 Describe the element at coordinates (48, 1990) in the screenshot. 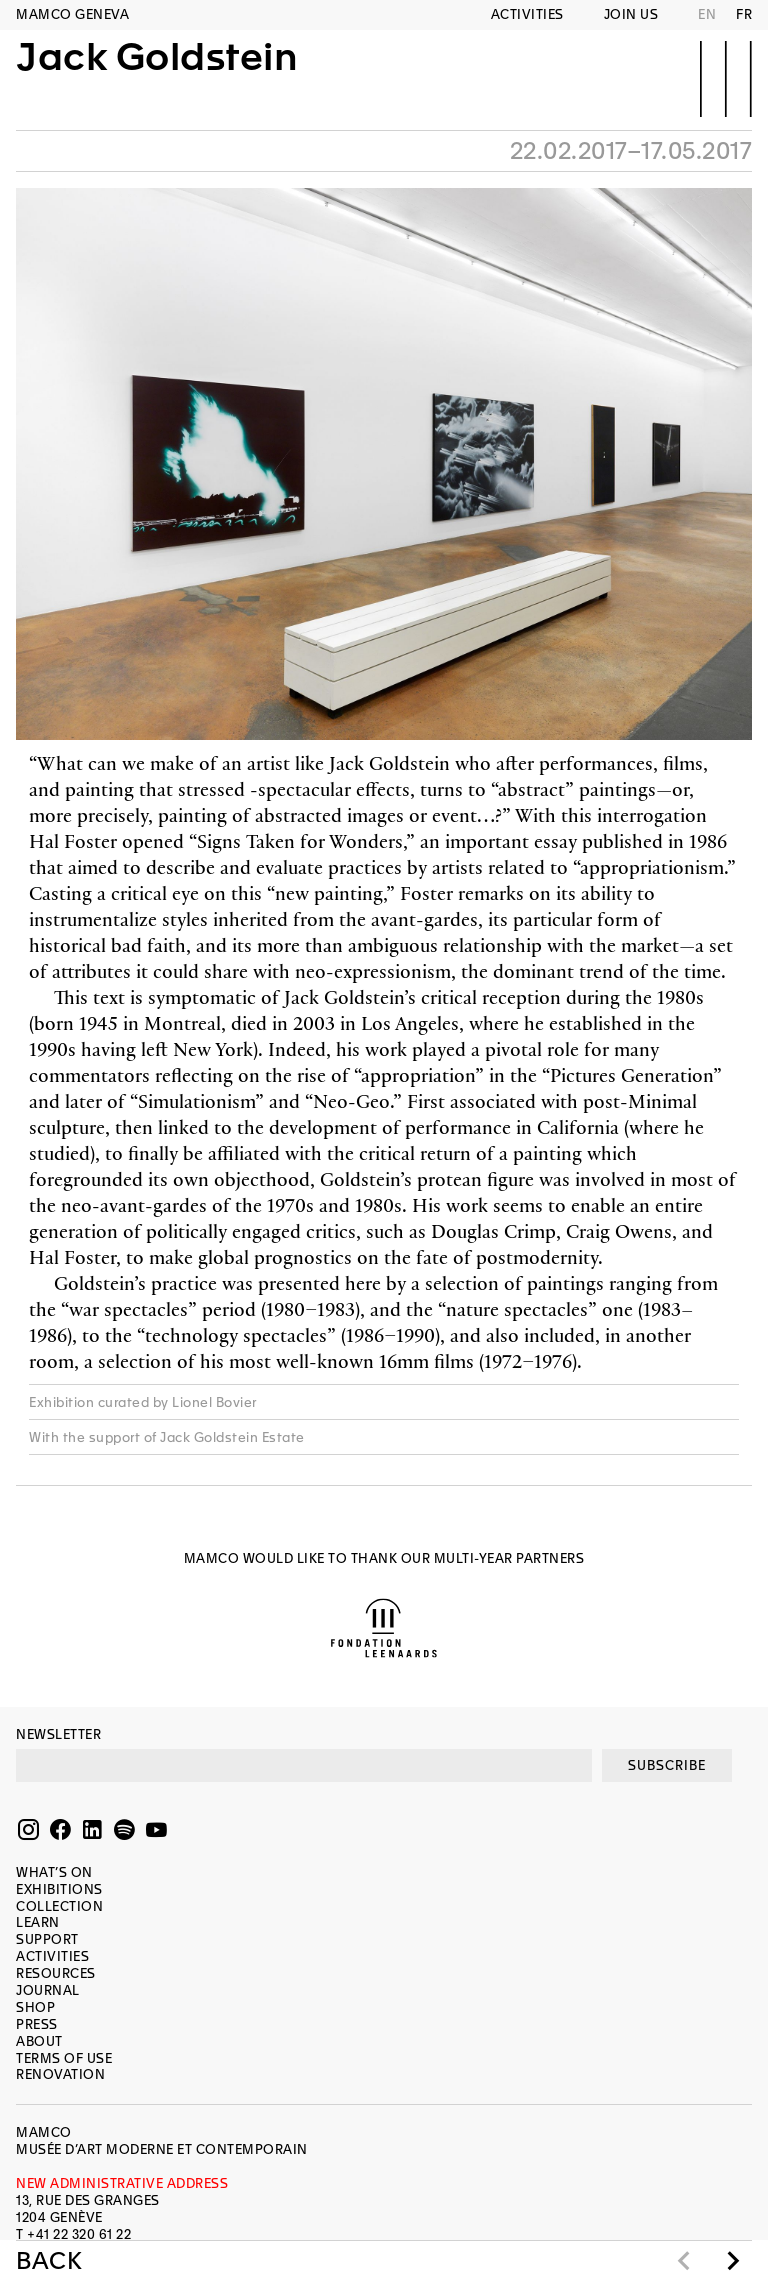

I see `Journal` at that location.